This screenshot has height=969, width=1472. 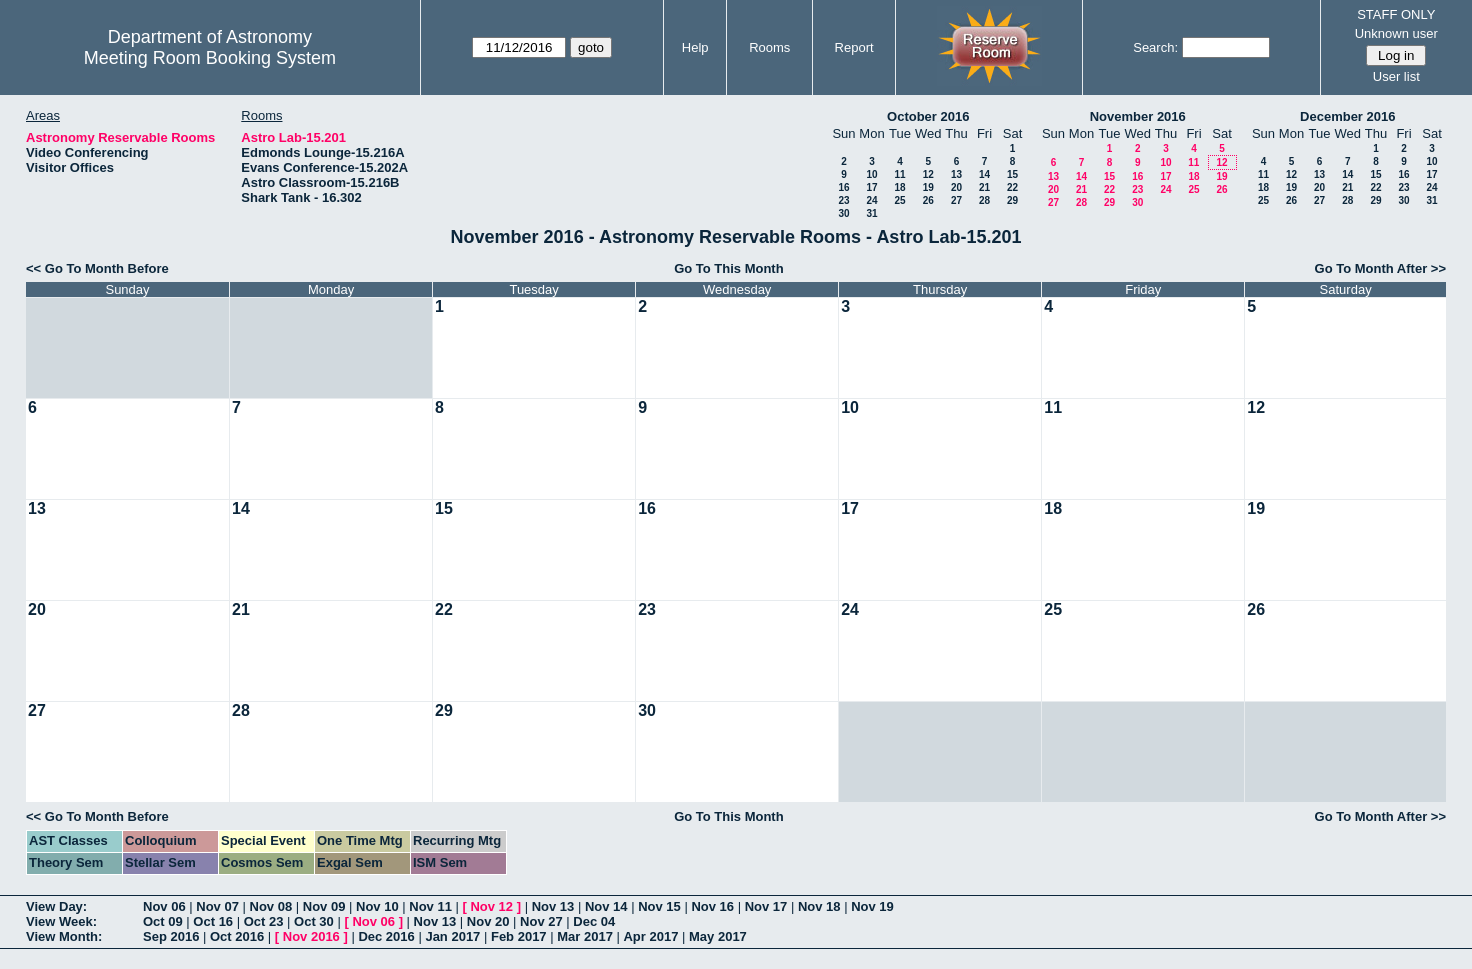 I want to click on Oct 2016, so click(x=237, y=936).